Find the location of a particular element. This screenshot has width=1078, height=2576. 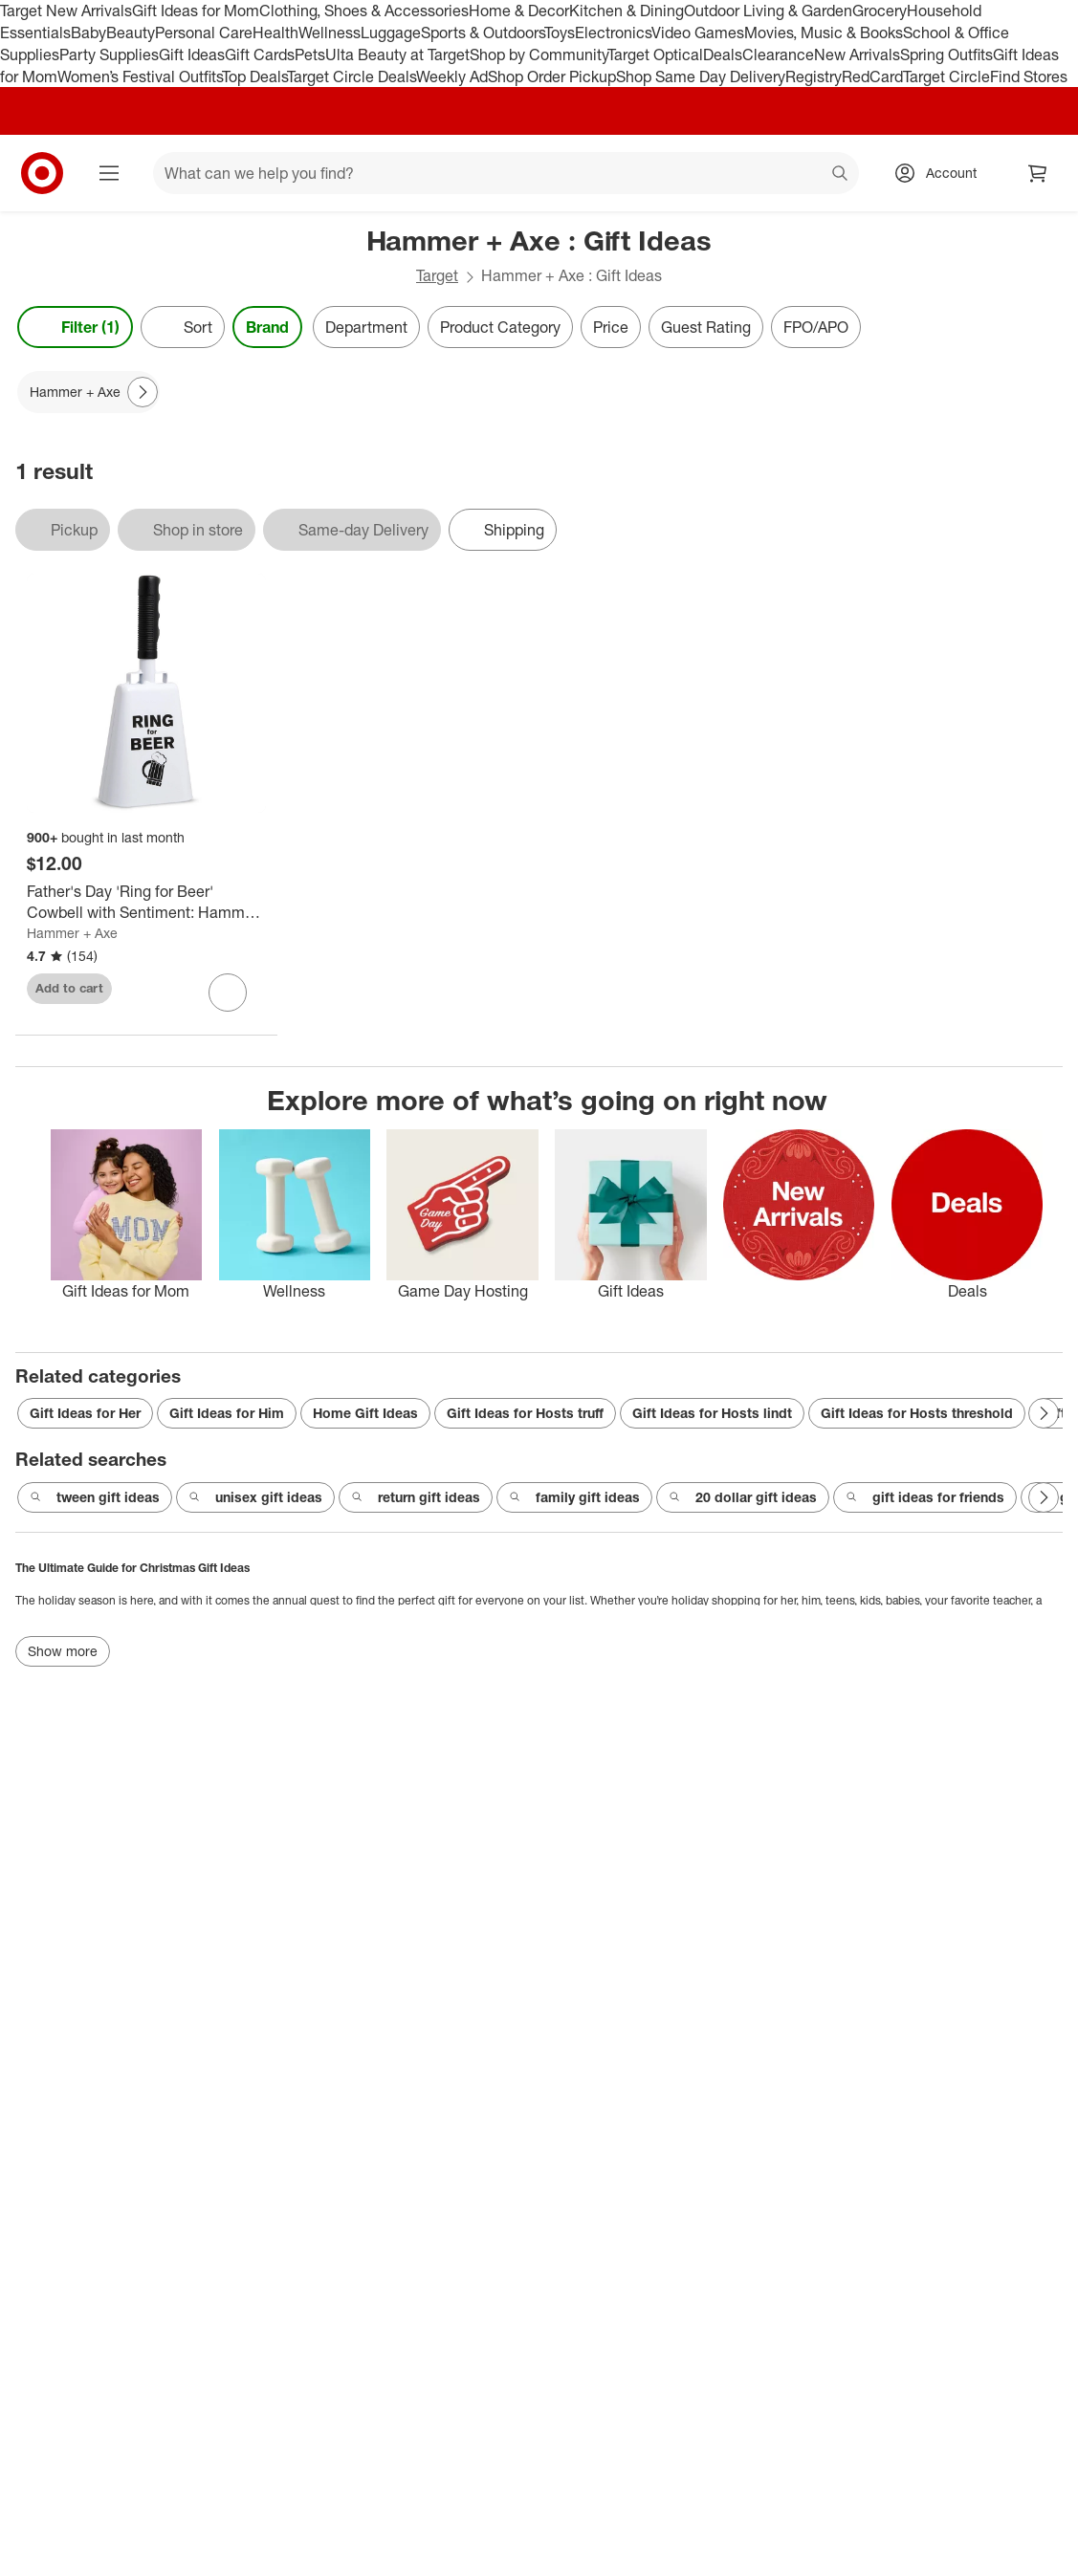

Shop Same Day Delivery is located at coordinates (700, 76).